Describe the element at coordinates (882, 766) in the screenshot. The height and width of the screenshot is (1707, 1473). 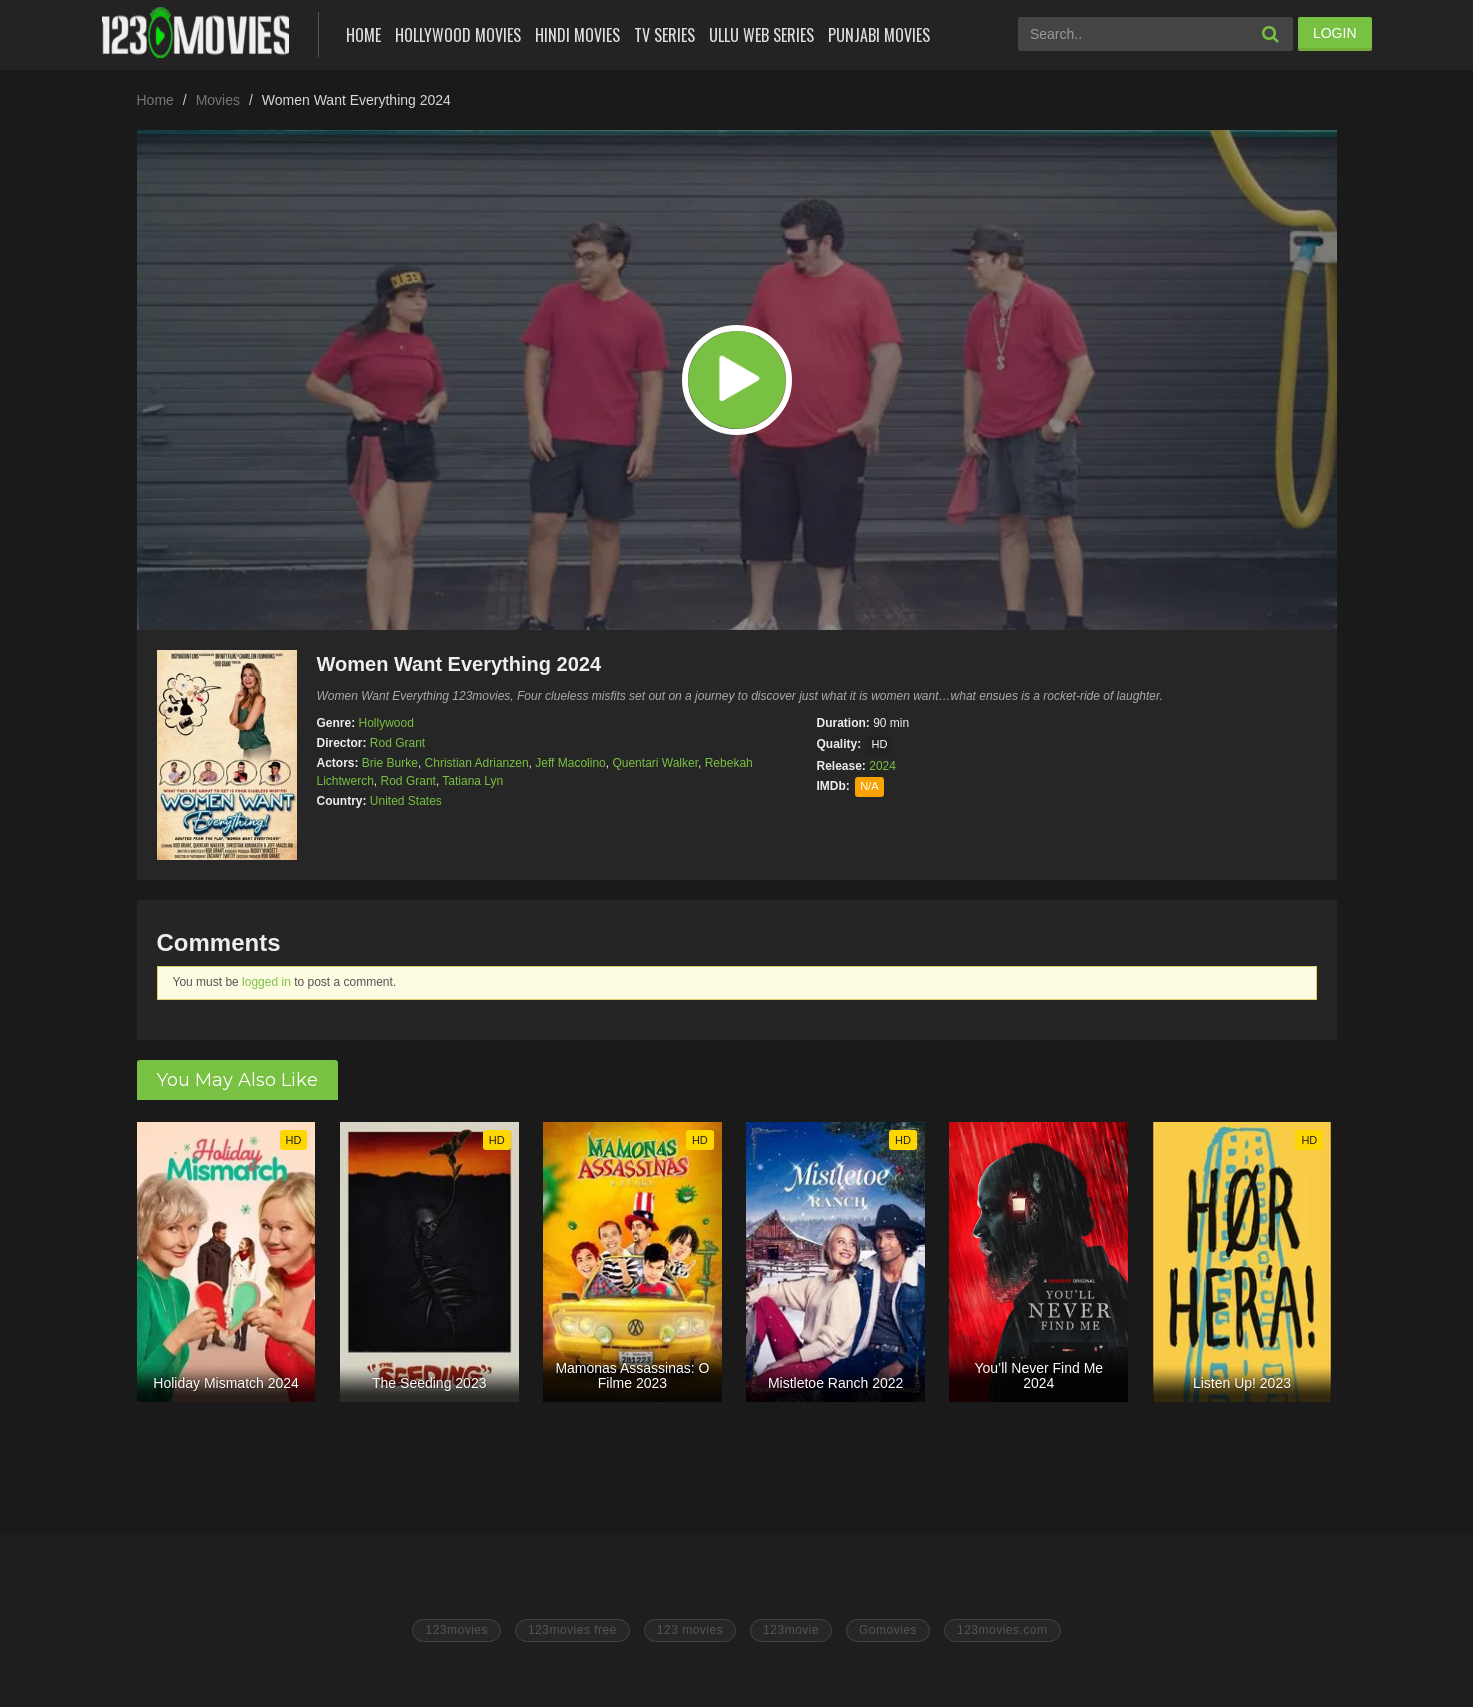
I see `2024` at that location.